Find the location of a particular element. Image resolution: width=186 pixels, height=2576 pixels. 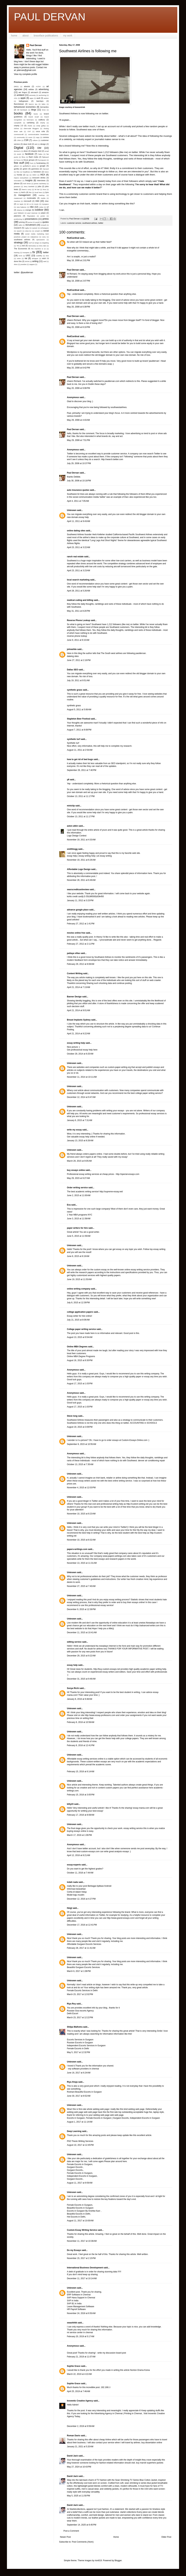

June 27, 2011 at 2:16 PM is located at coordinates (79, 660).